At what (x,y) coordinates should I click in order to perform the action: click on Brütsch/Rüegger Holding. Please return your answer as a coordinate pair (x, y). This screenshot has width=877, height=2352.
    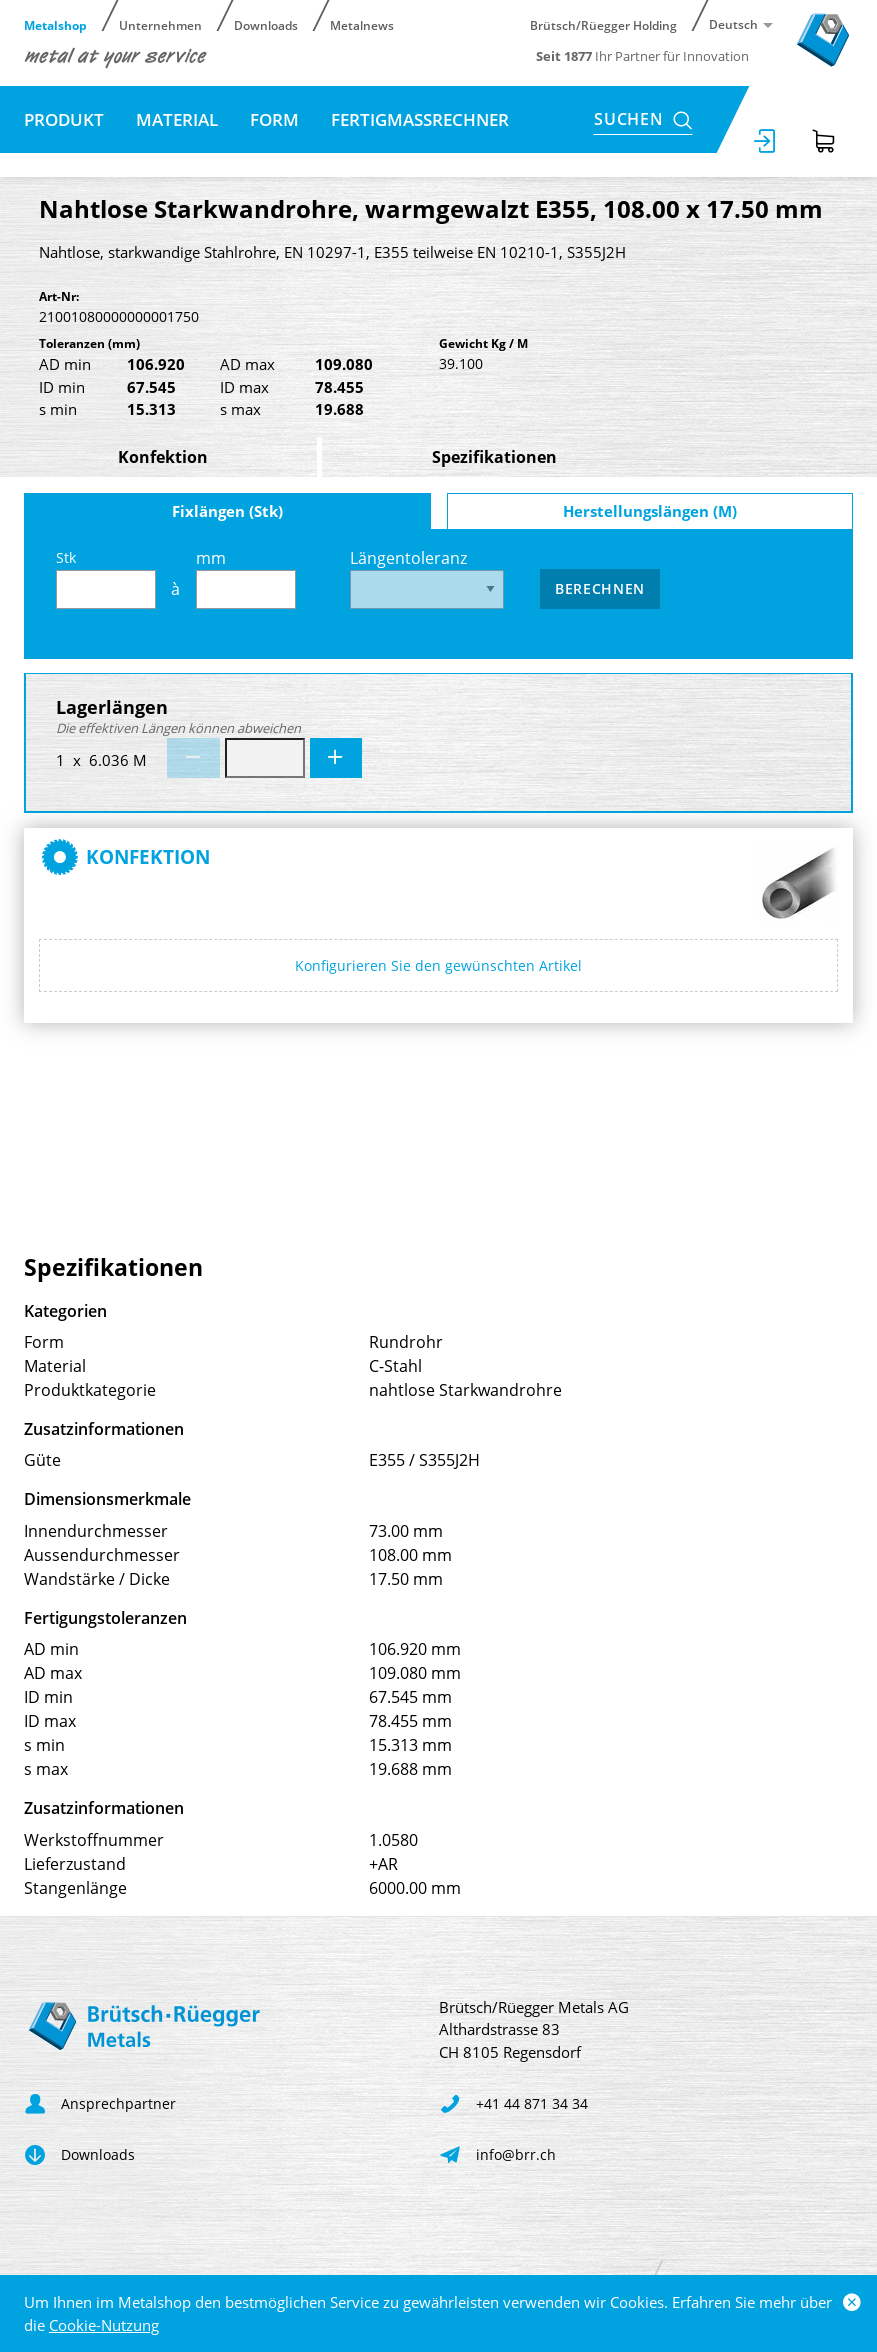
    Looking at the image, I should click on (603, 24).